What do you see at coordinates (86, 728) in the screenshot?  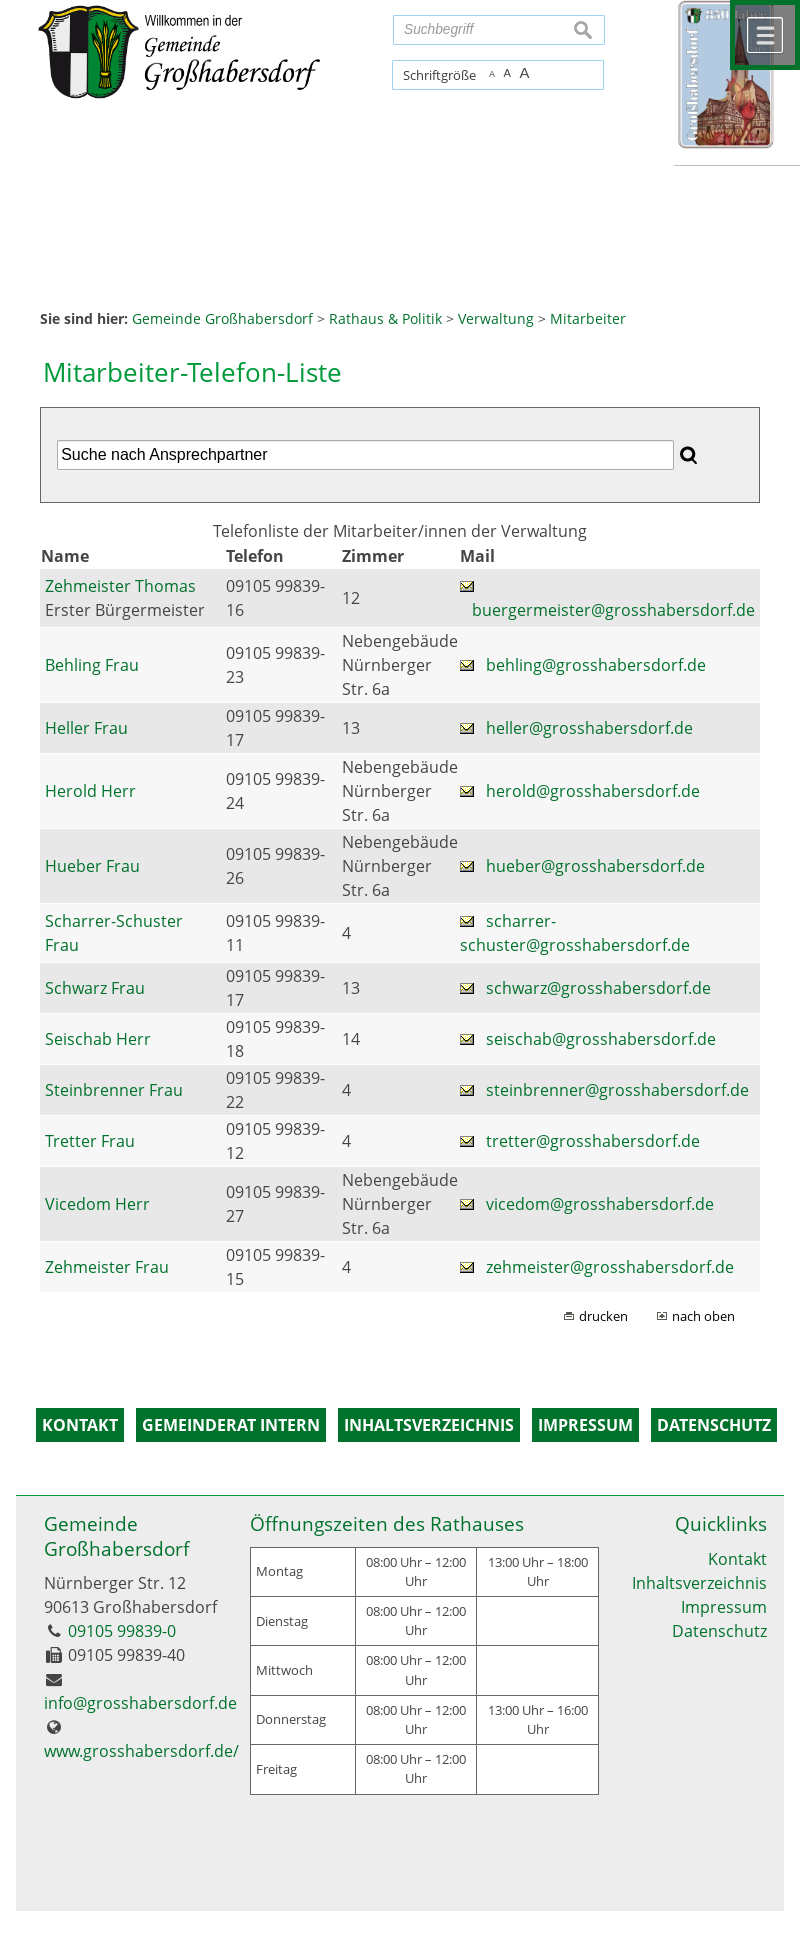 I see `Heller Frau` at bounding box center [86, 728].